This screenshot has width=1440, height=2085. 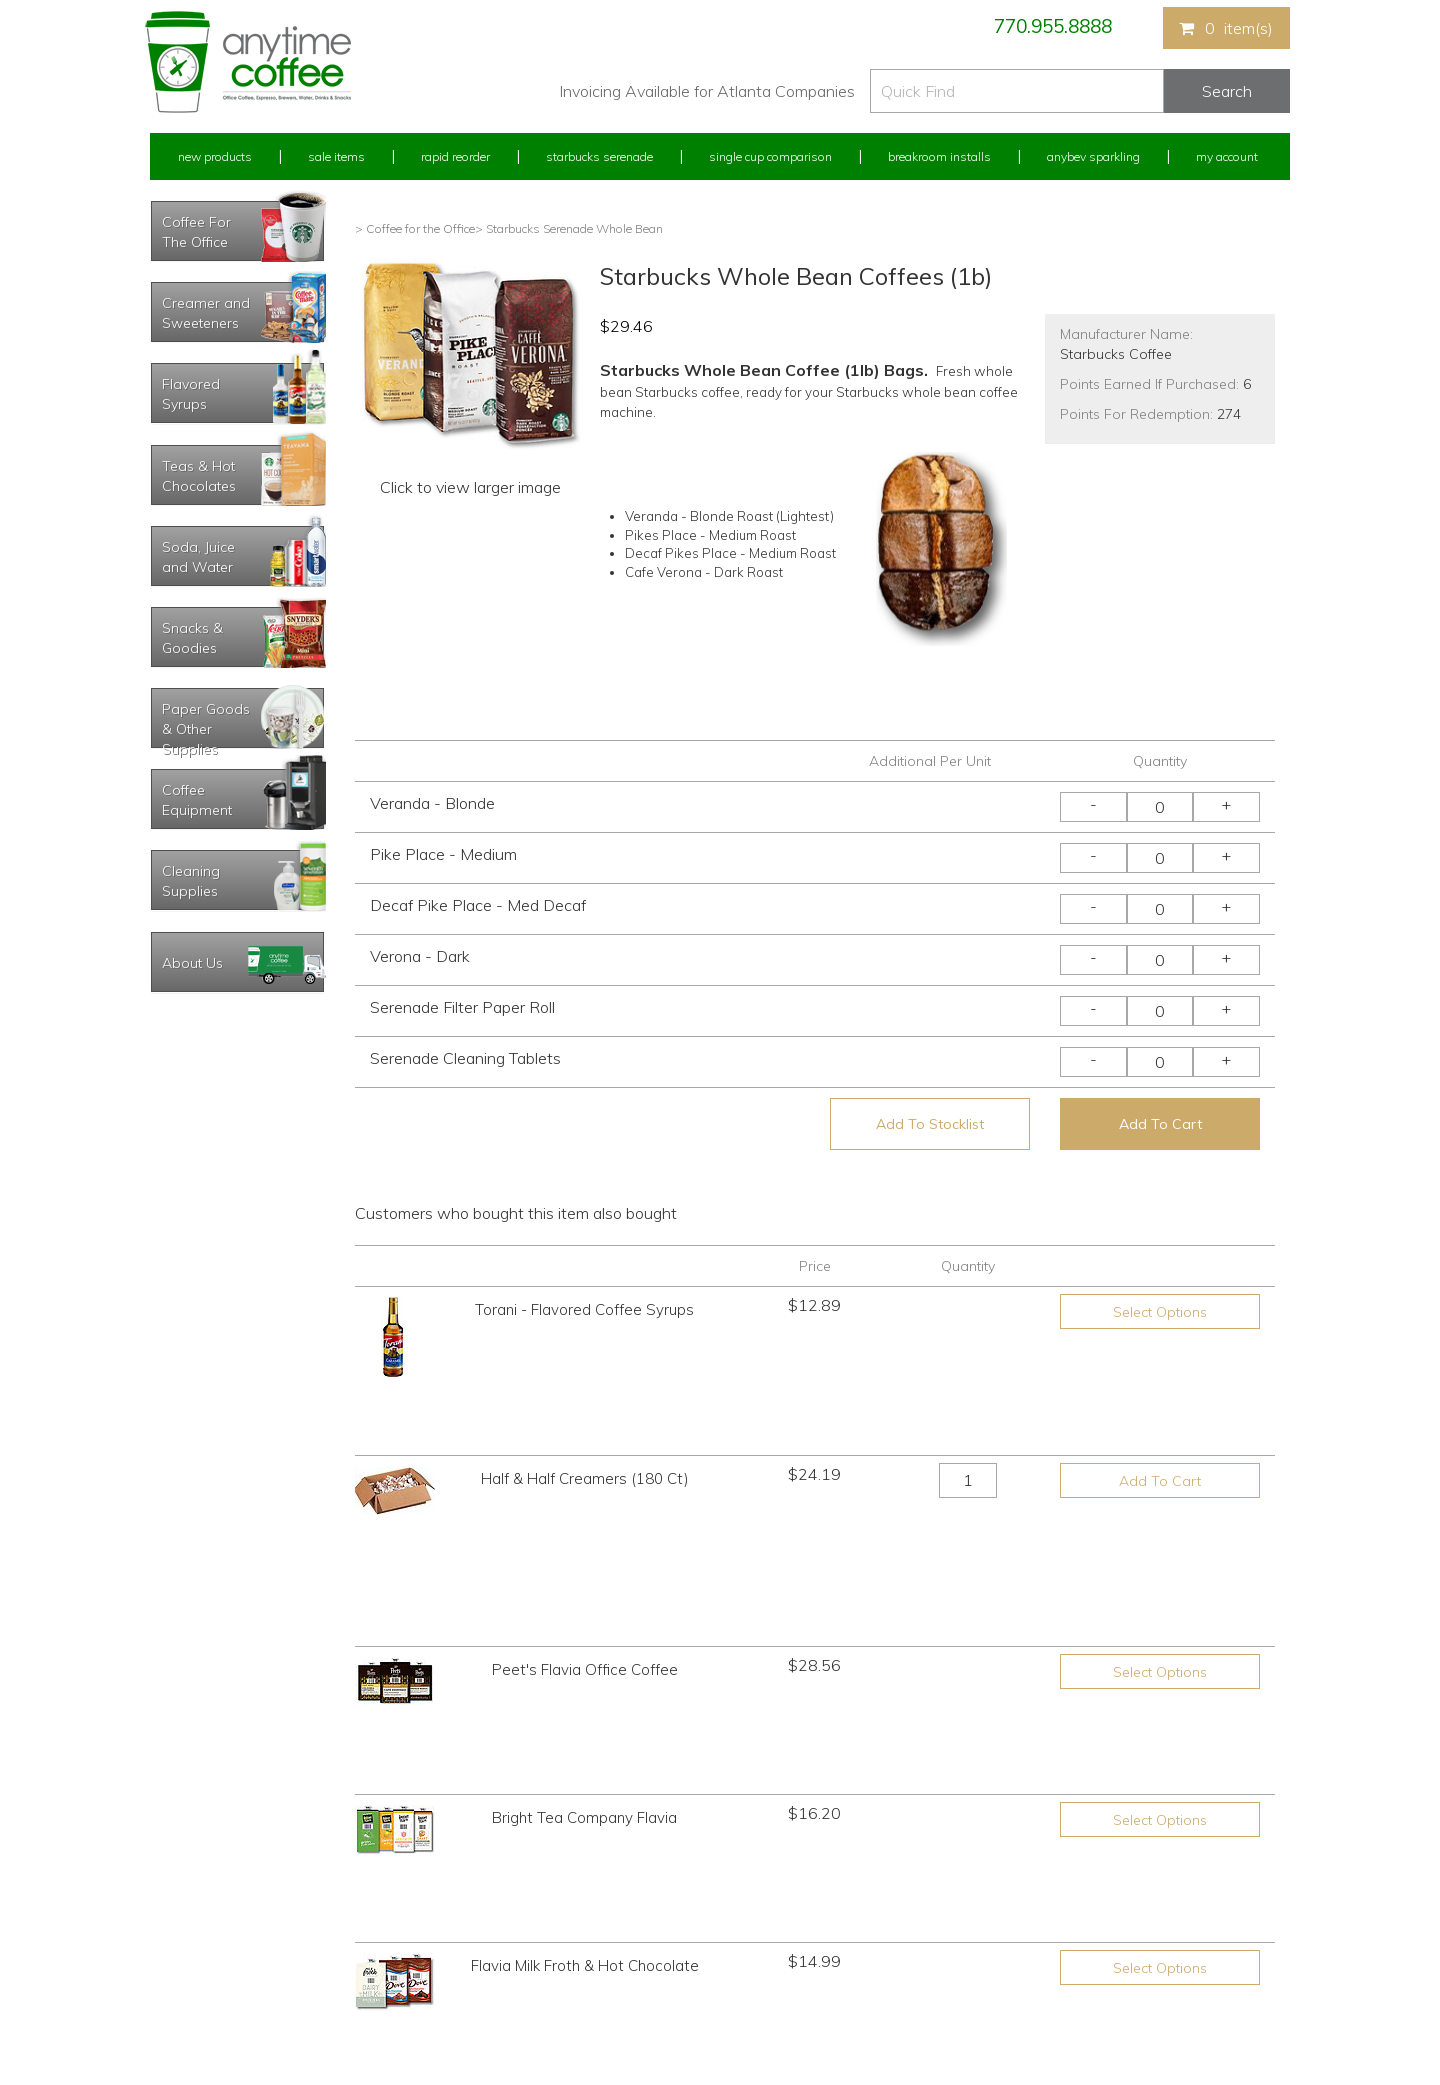 I want to click on Peet's Flavia Office Coffee, so click(x=585, y=1480).